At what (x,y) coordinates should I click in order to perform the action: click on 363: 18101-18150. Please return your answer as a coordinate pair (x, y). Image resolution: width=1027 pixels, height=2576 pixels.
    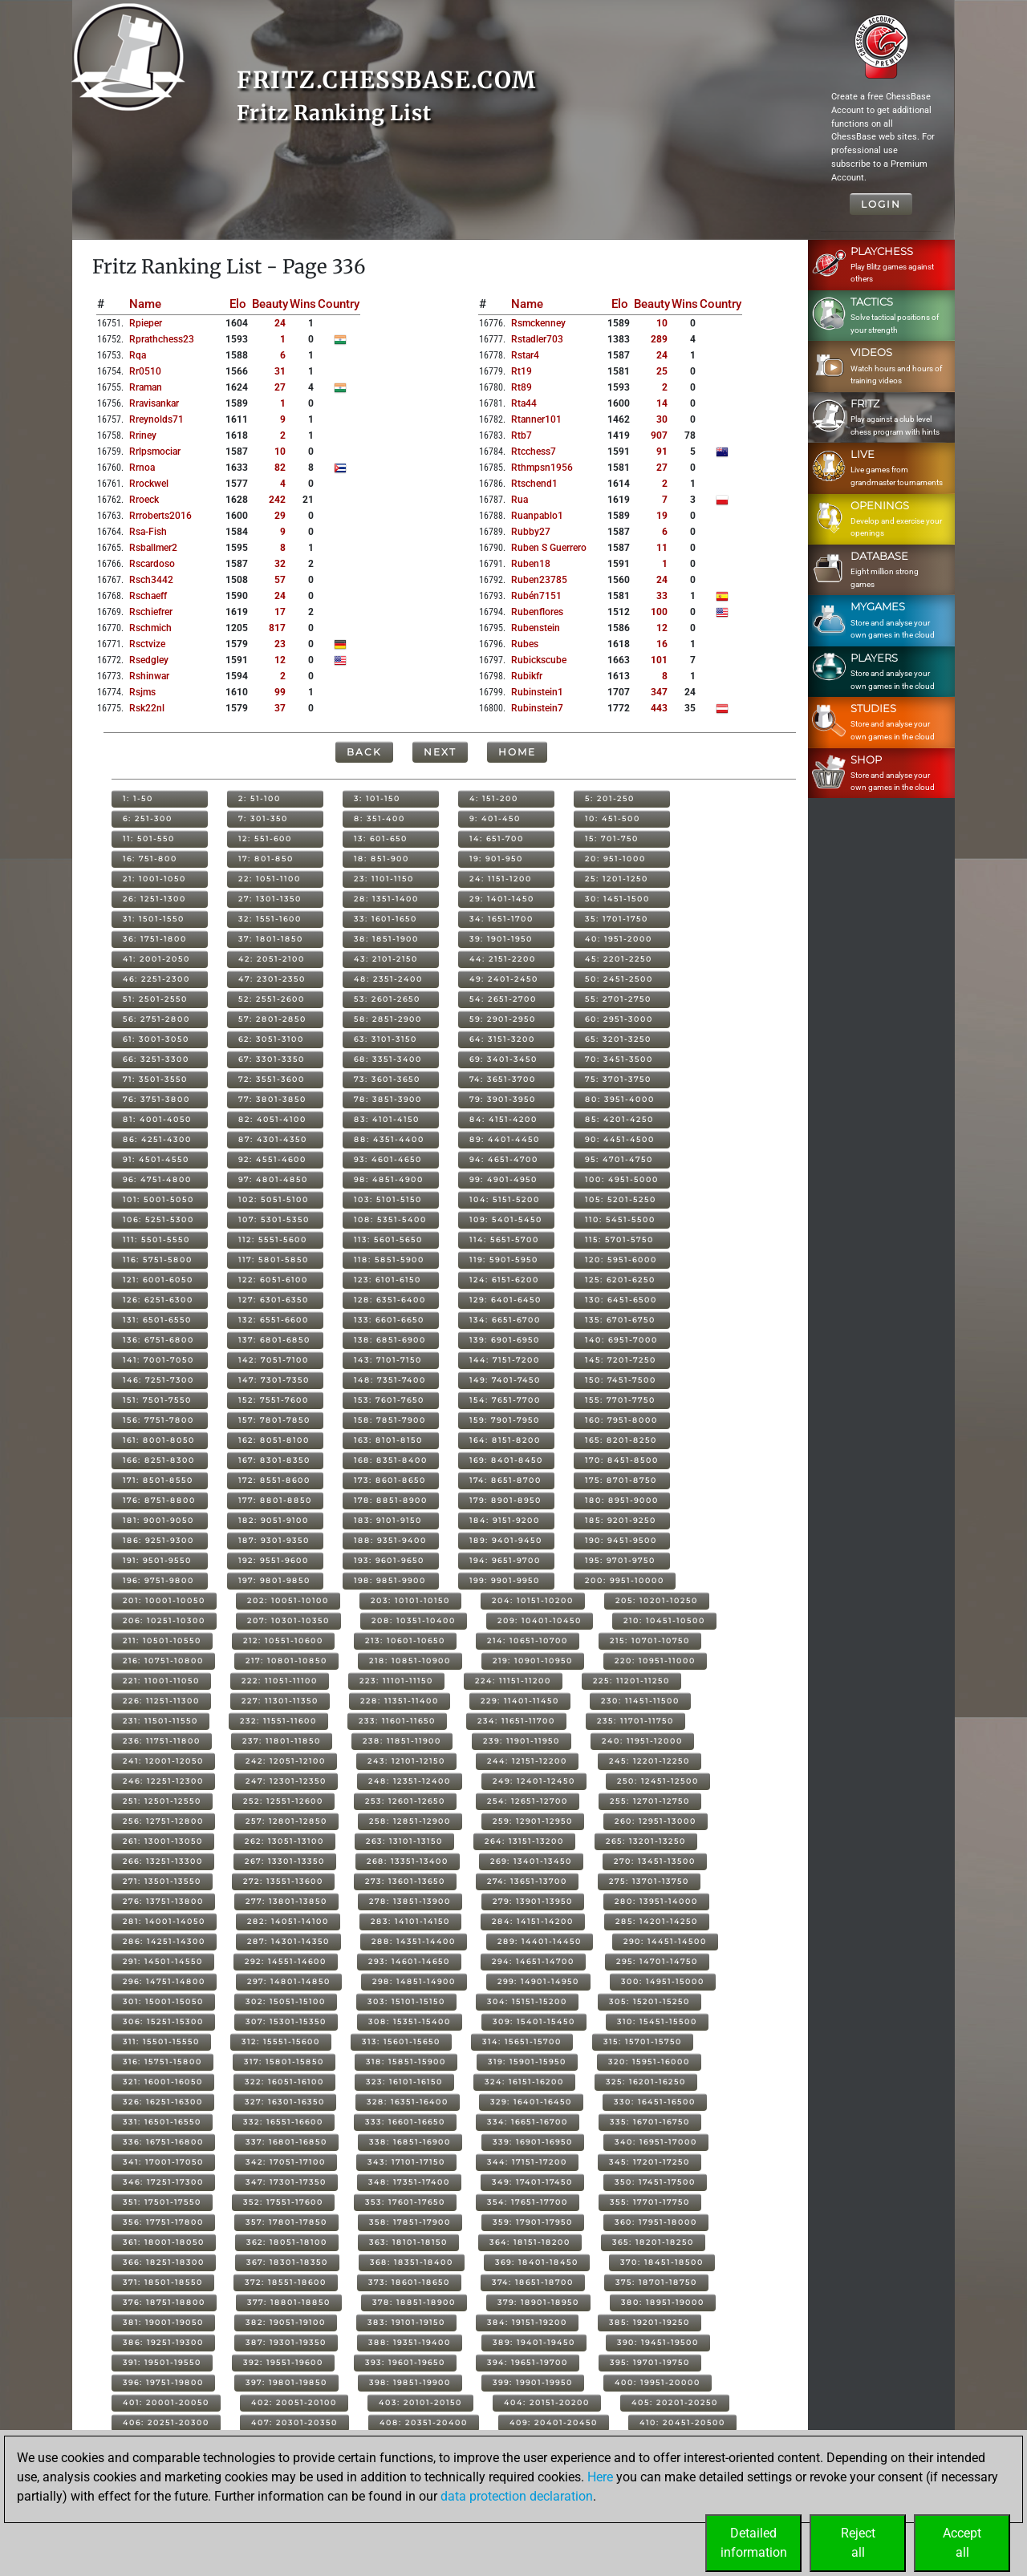
    Looking at the image, I should click on (408, 2242).